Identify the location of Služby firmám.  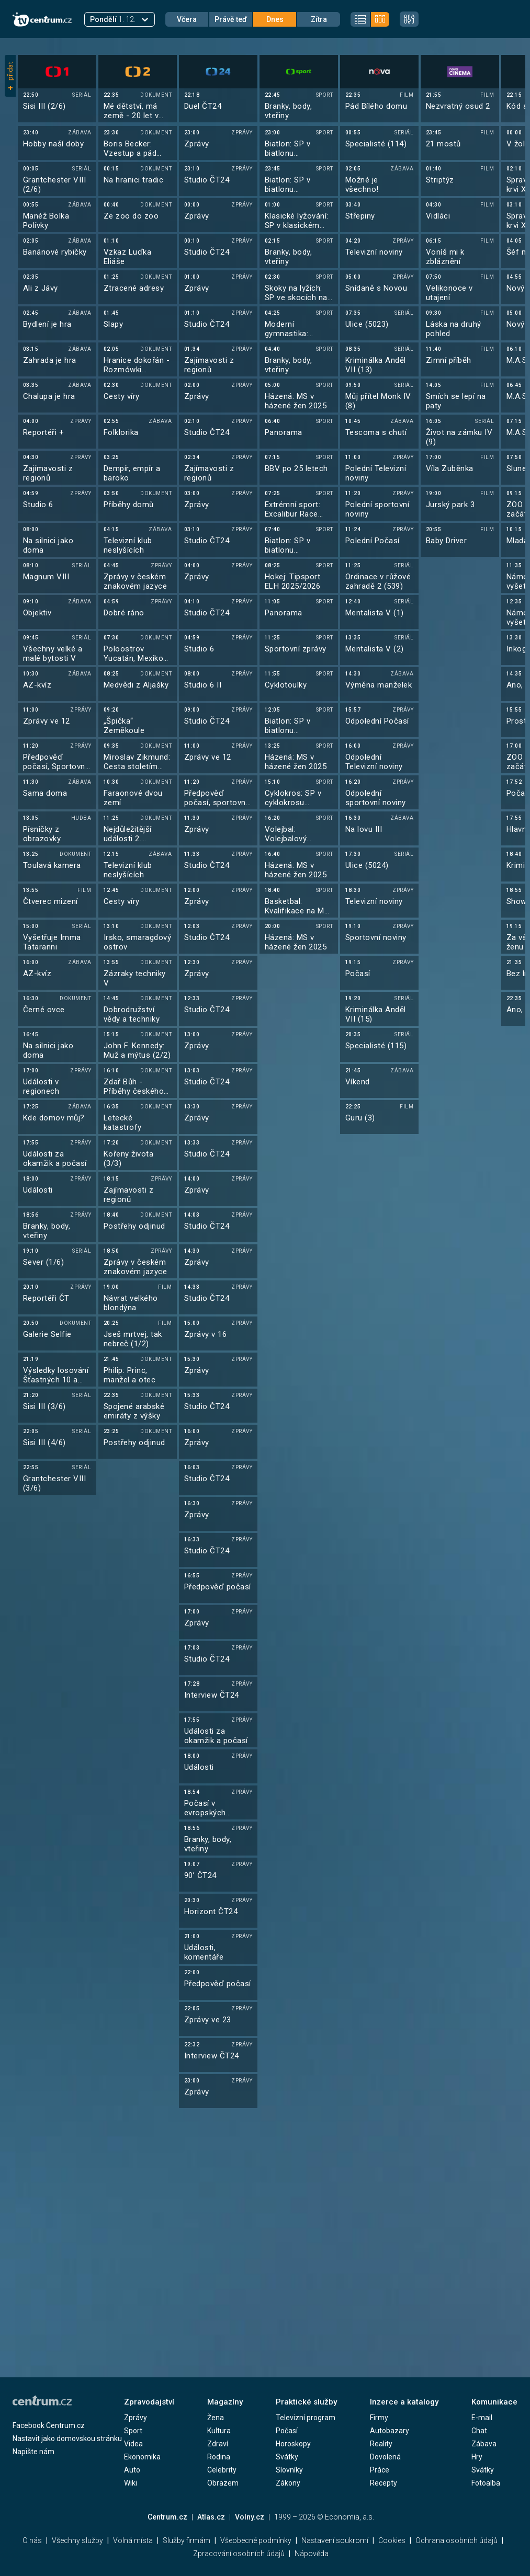
(186, 2540).